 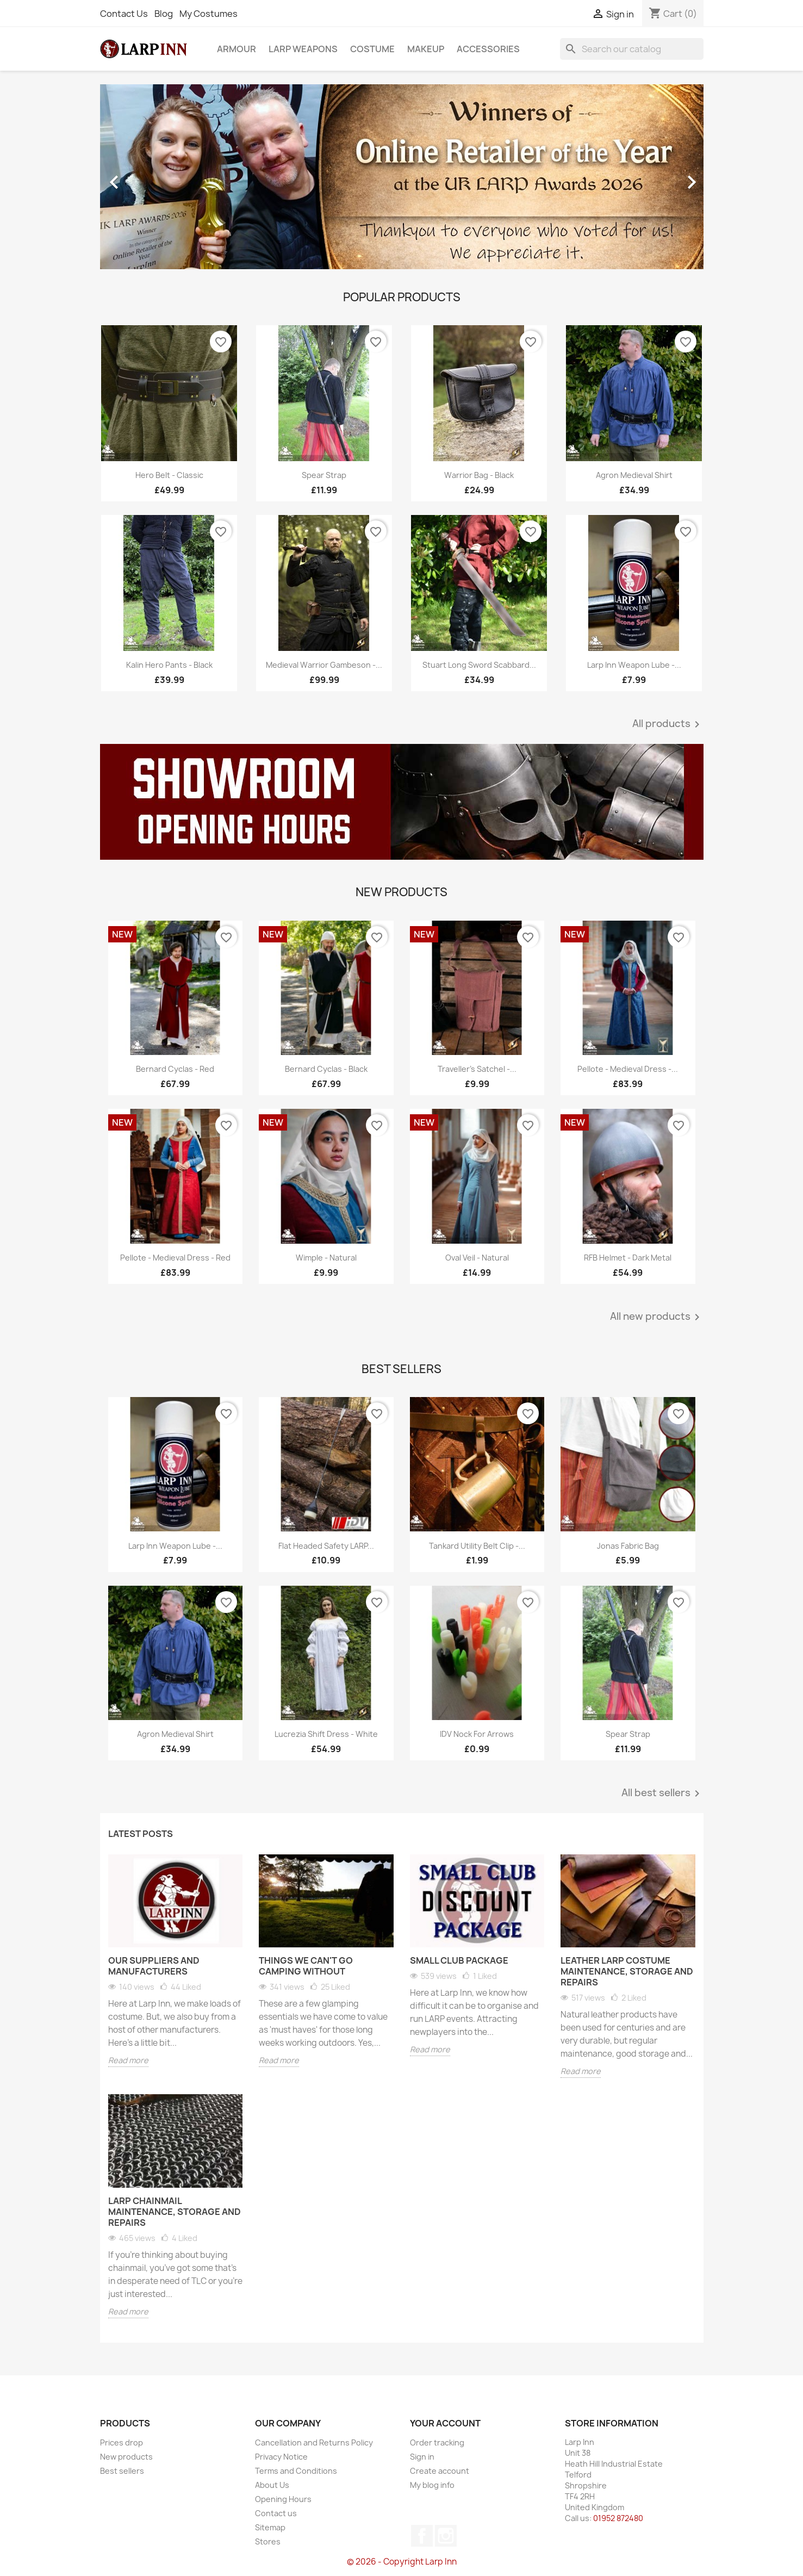 What do you see at coordinates (477, 1546) in the screenshot?
I see `Tankard Utility Belt Clip -...` at bounding box center [477, 1546].